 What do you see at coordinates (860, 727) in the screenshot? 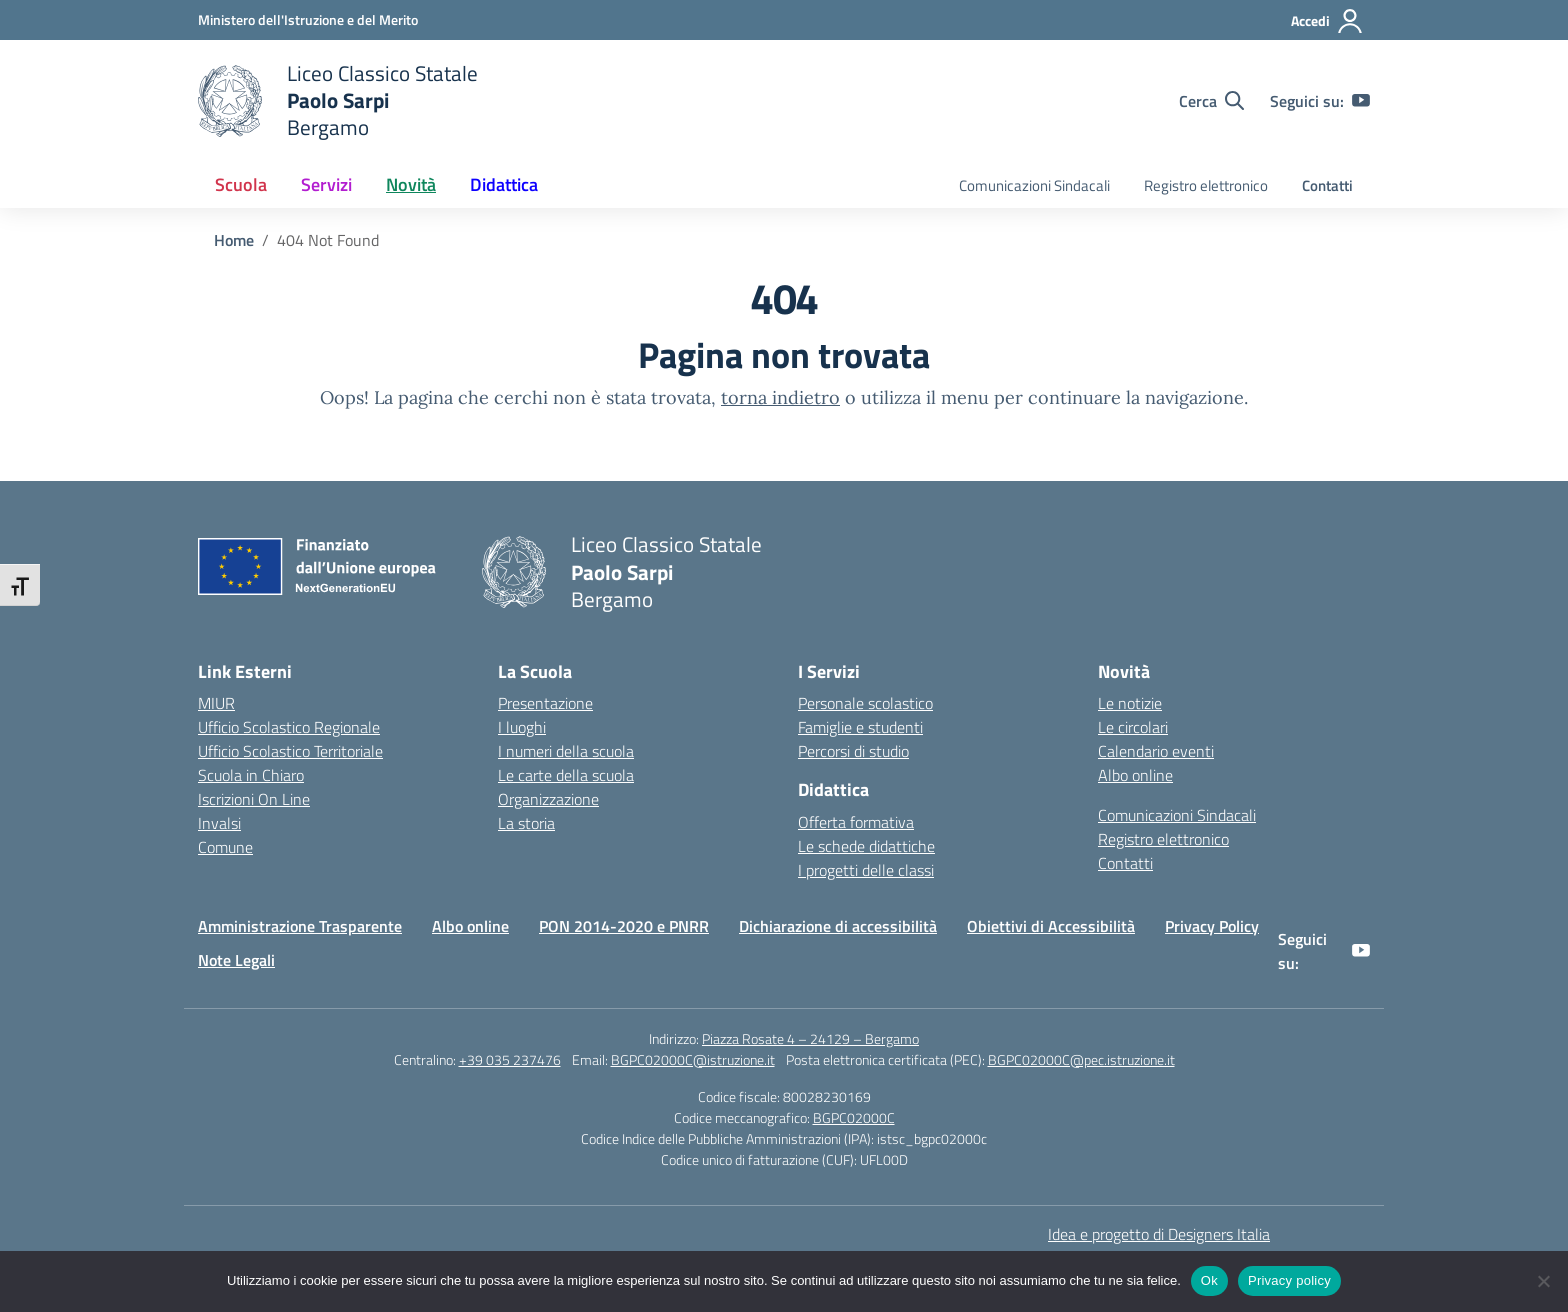
I see `Famiglie e studenti` at bounding box center [860, 727].